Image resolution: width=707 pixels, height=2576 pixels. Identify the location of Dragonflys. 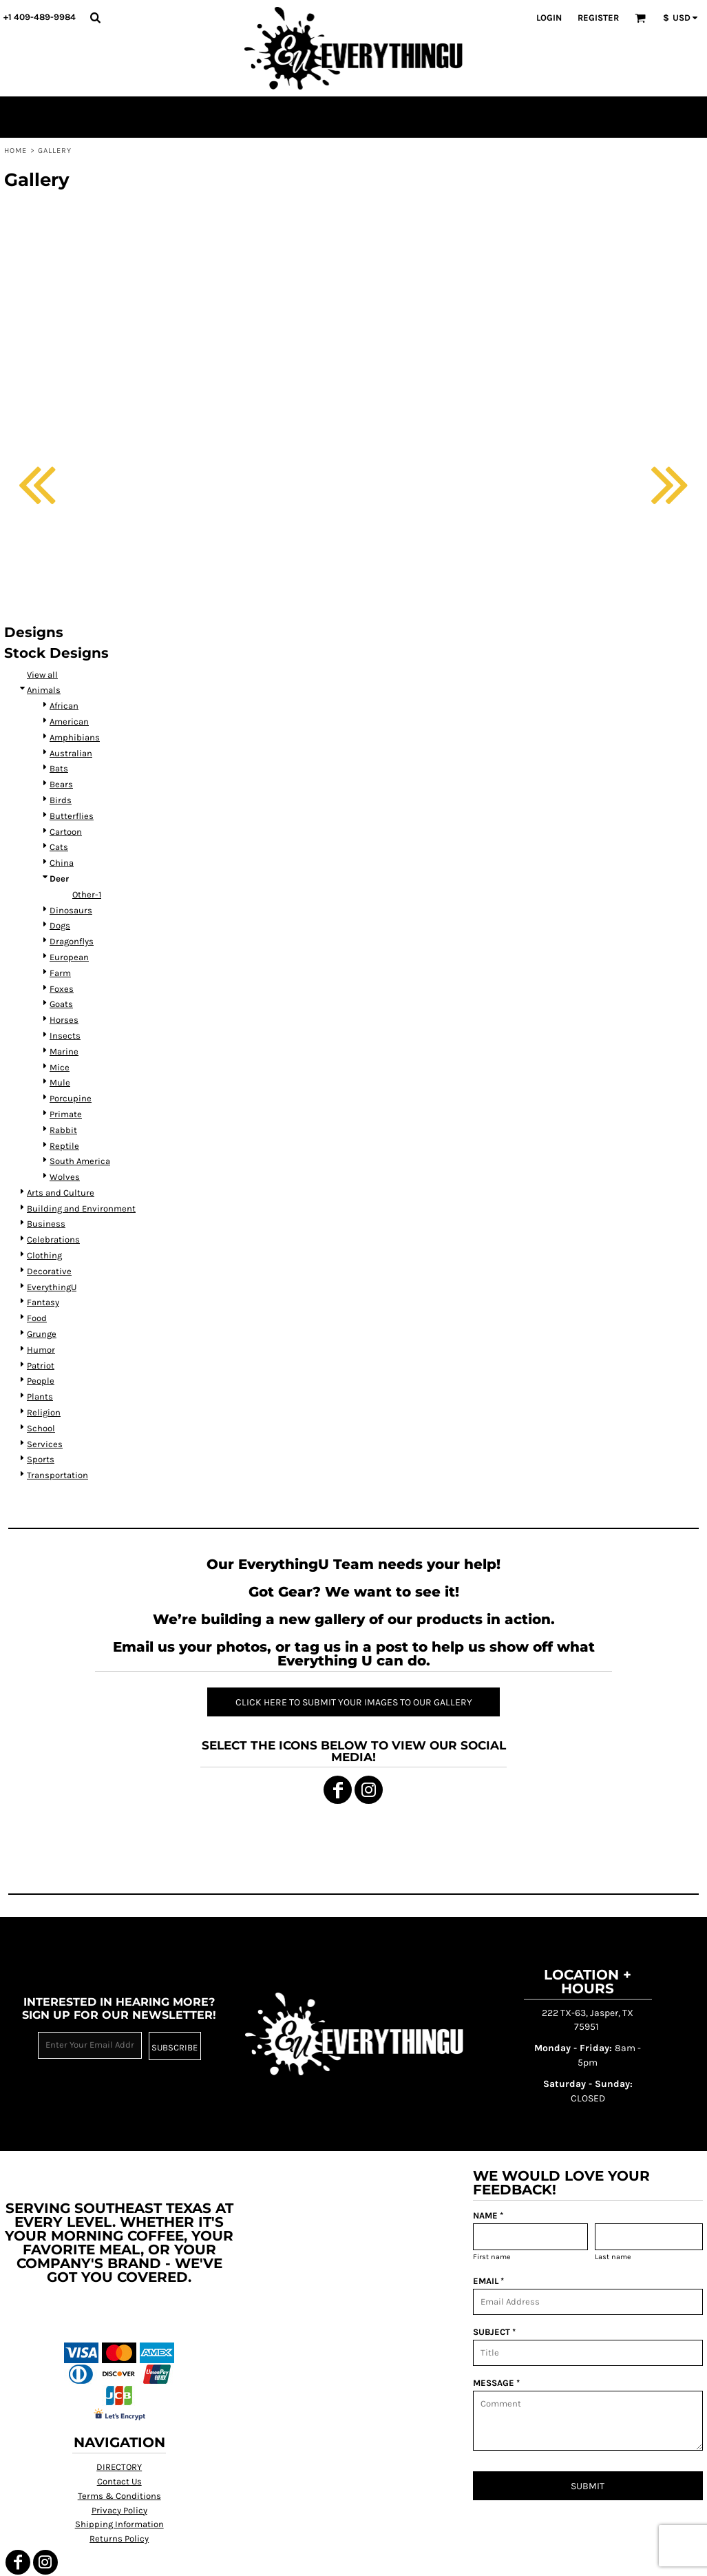
(72, 941).